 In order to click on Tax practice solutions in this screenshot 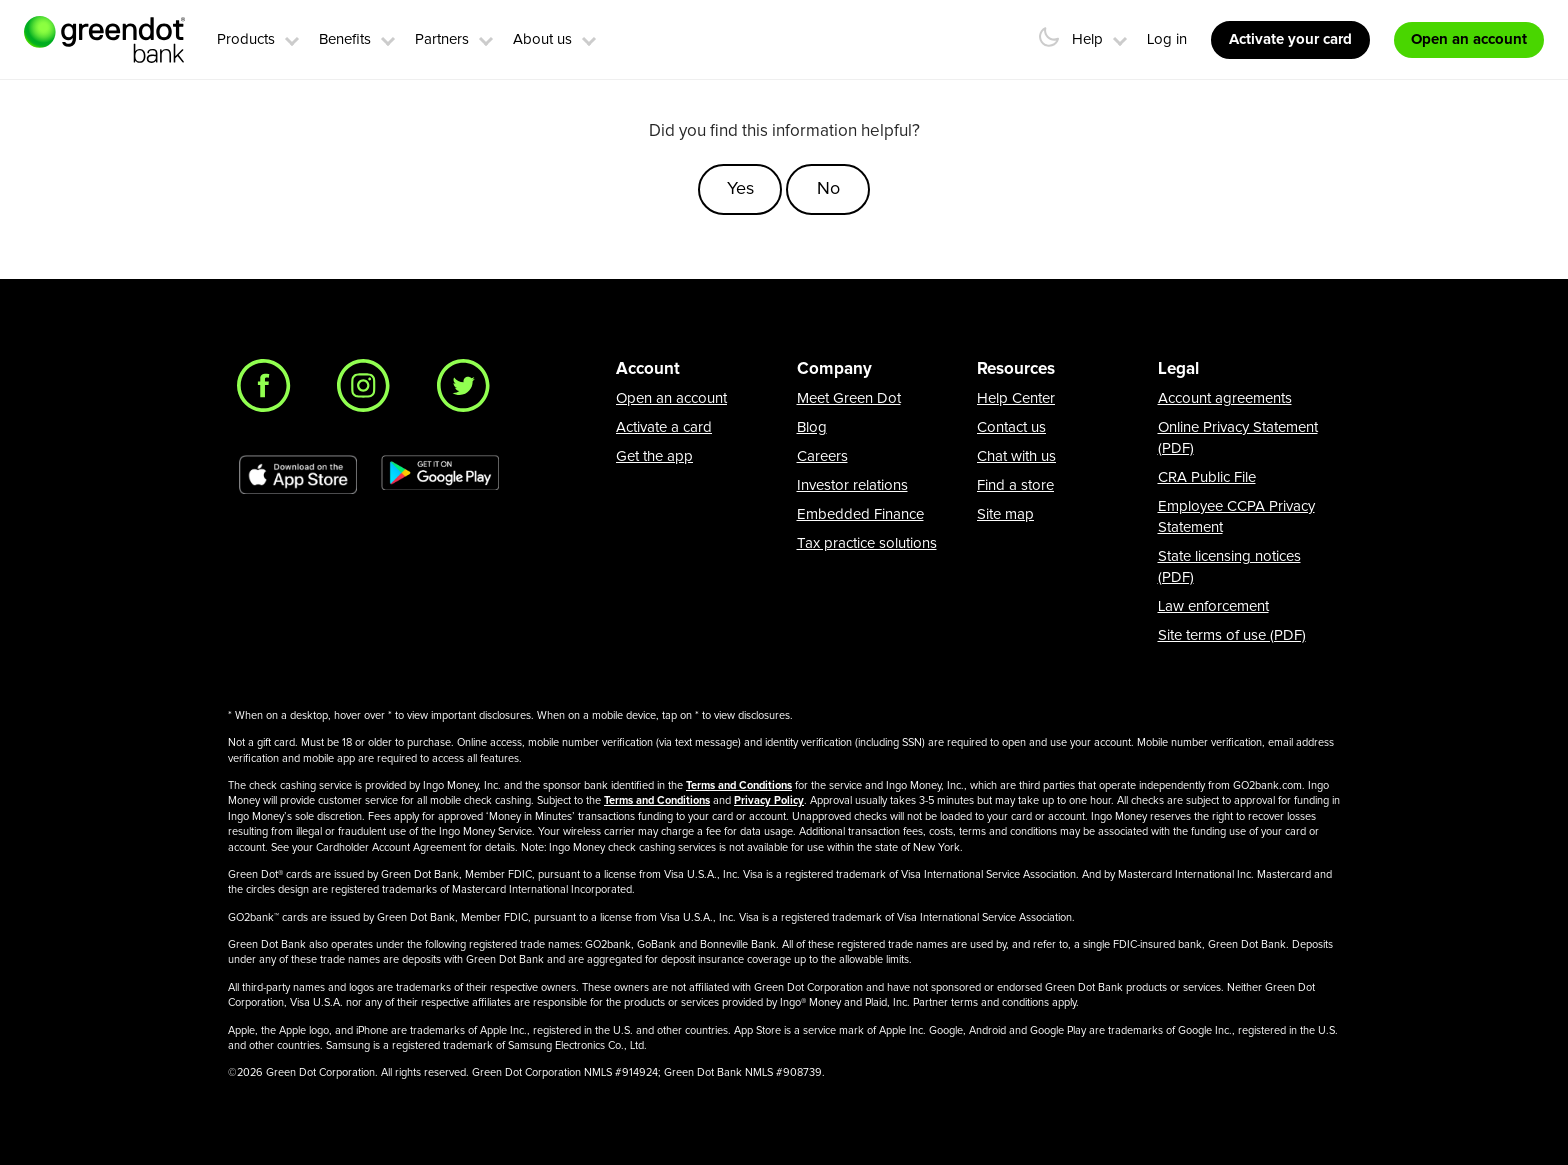, I will do `click(867, 543)`.